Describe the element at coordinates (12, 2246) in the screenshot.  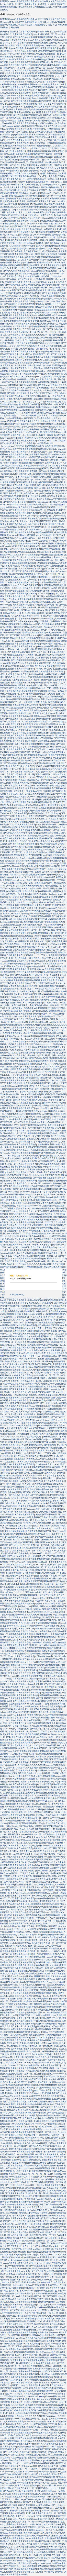
I see `中文字日产幕天堂2区` at that location.